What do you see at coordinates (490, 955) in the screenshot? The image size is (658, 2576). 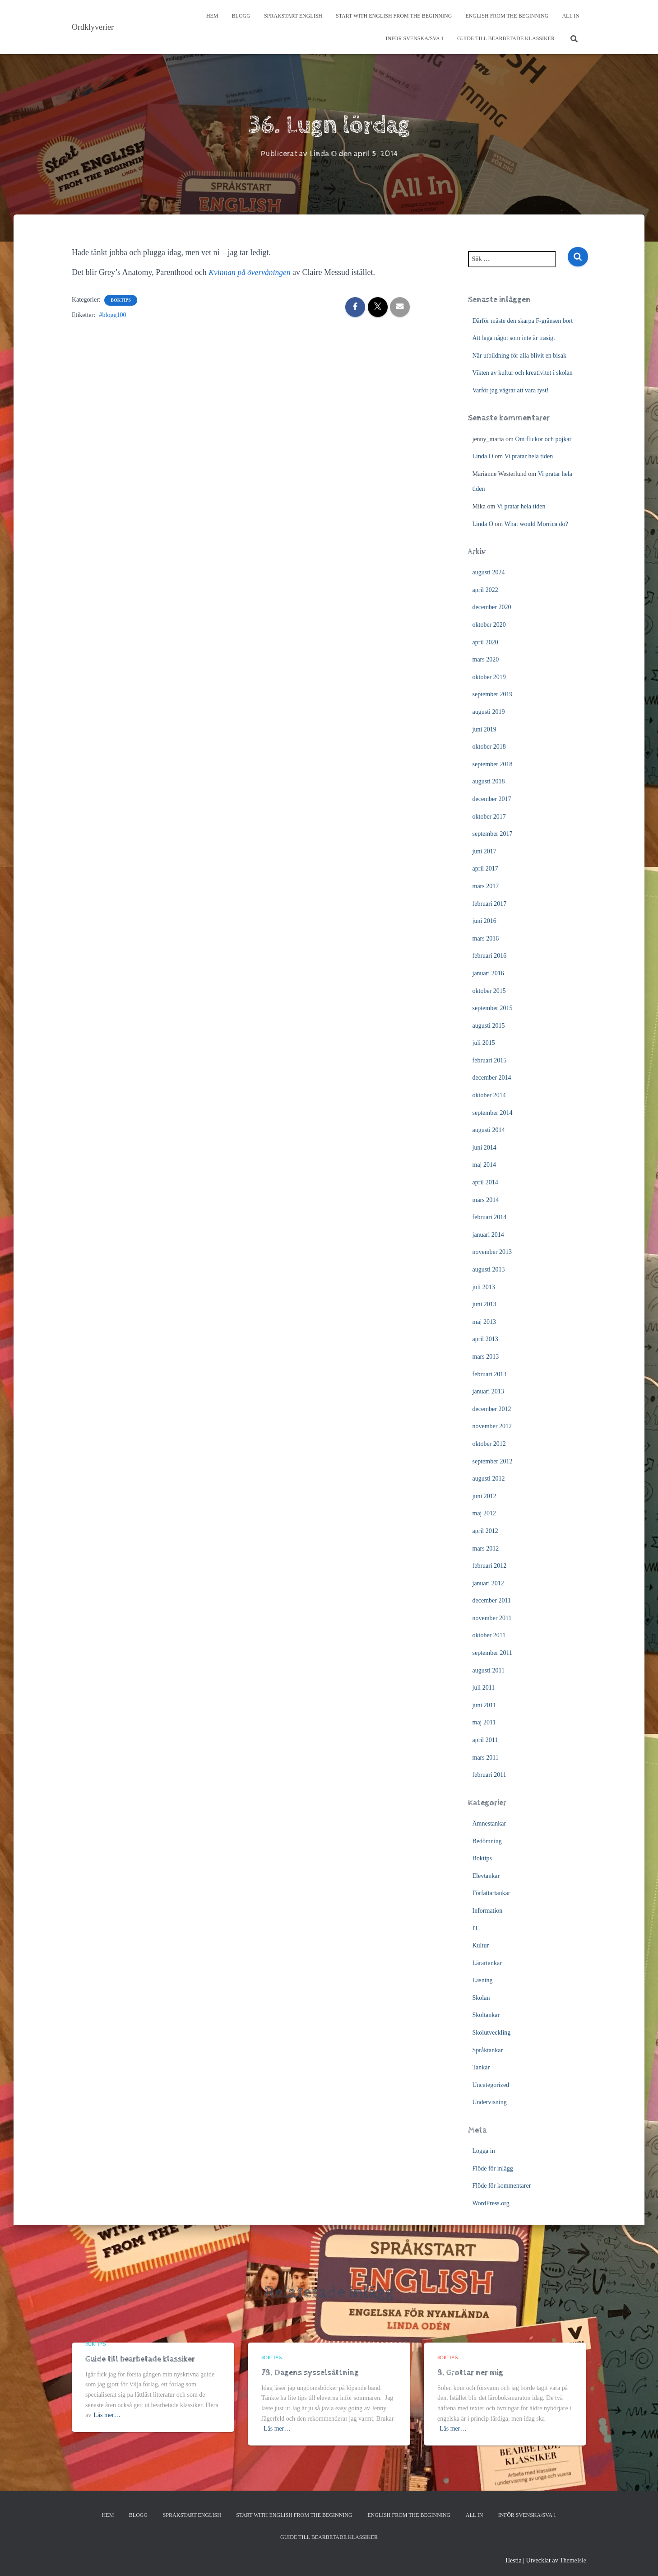 I see `februari 2016` at bounding box center [490, 955].